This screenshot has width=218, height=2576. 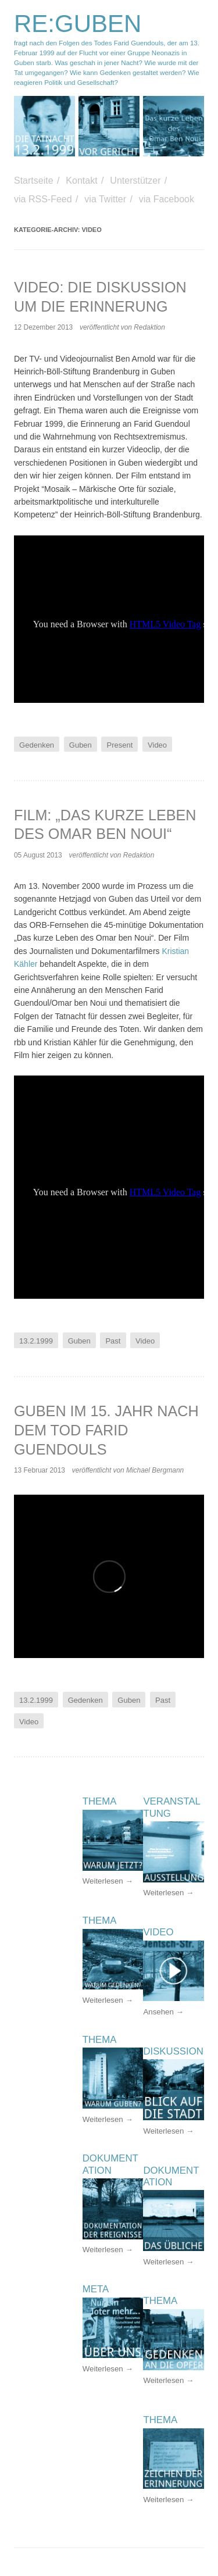 What do you see at coordinates (163, 2011) in the screenshot?
I see `Ansehen →` at bounding box center [163, 2011].